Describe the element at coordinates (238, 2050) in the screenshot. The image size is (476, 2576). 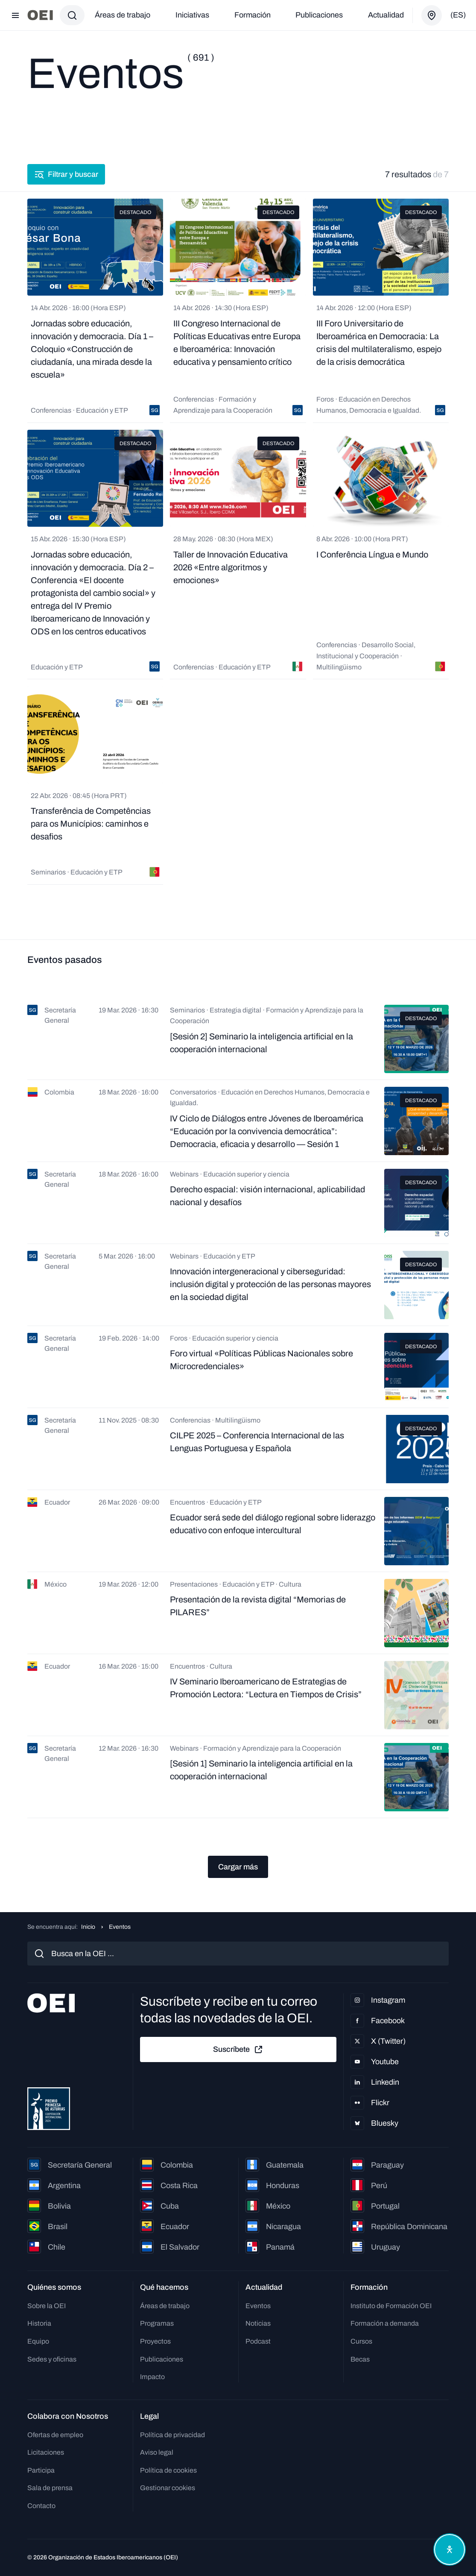
I see `Suscríbete` at that location.